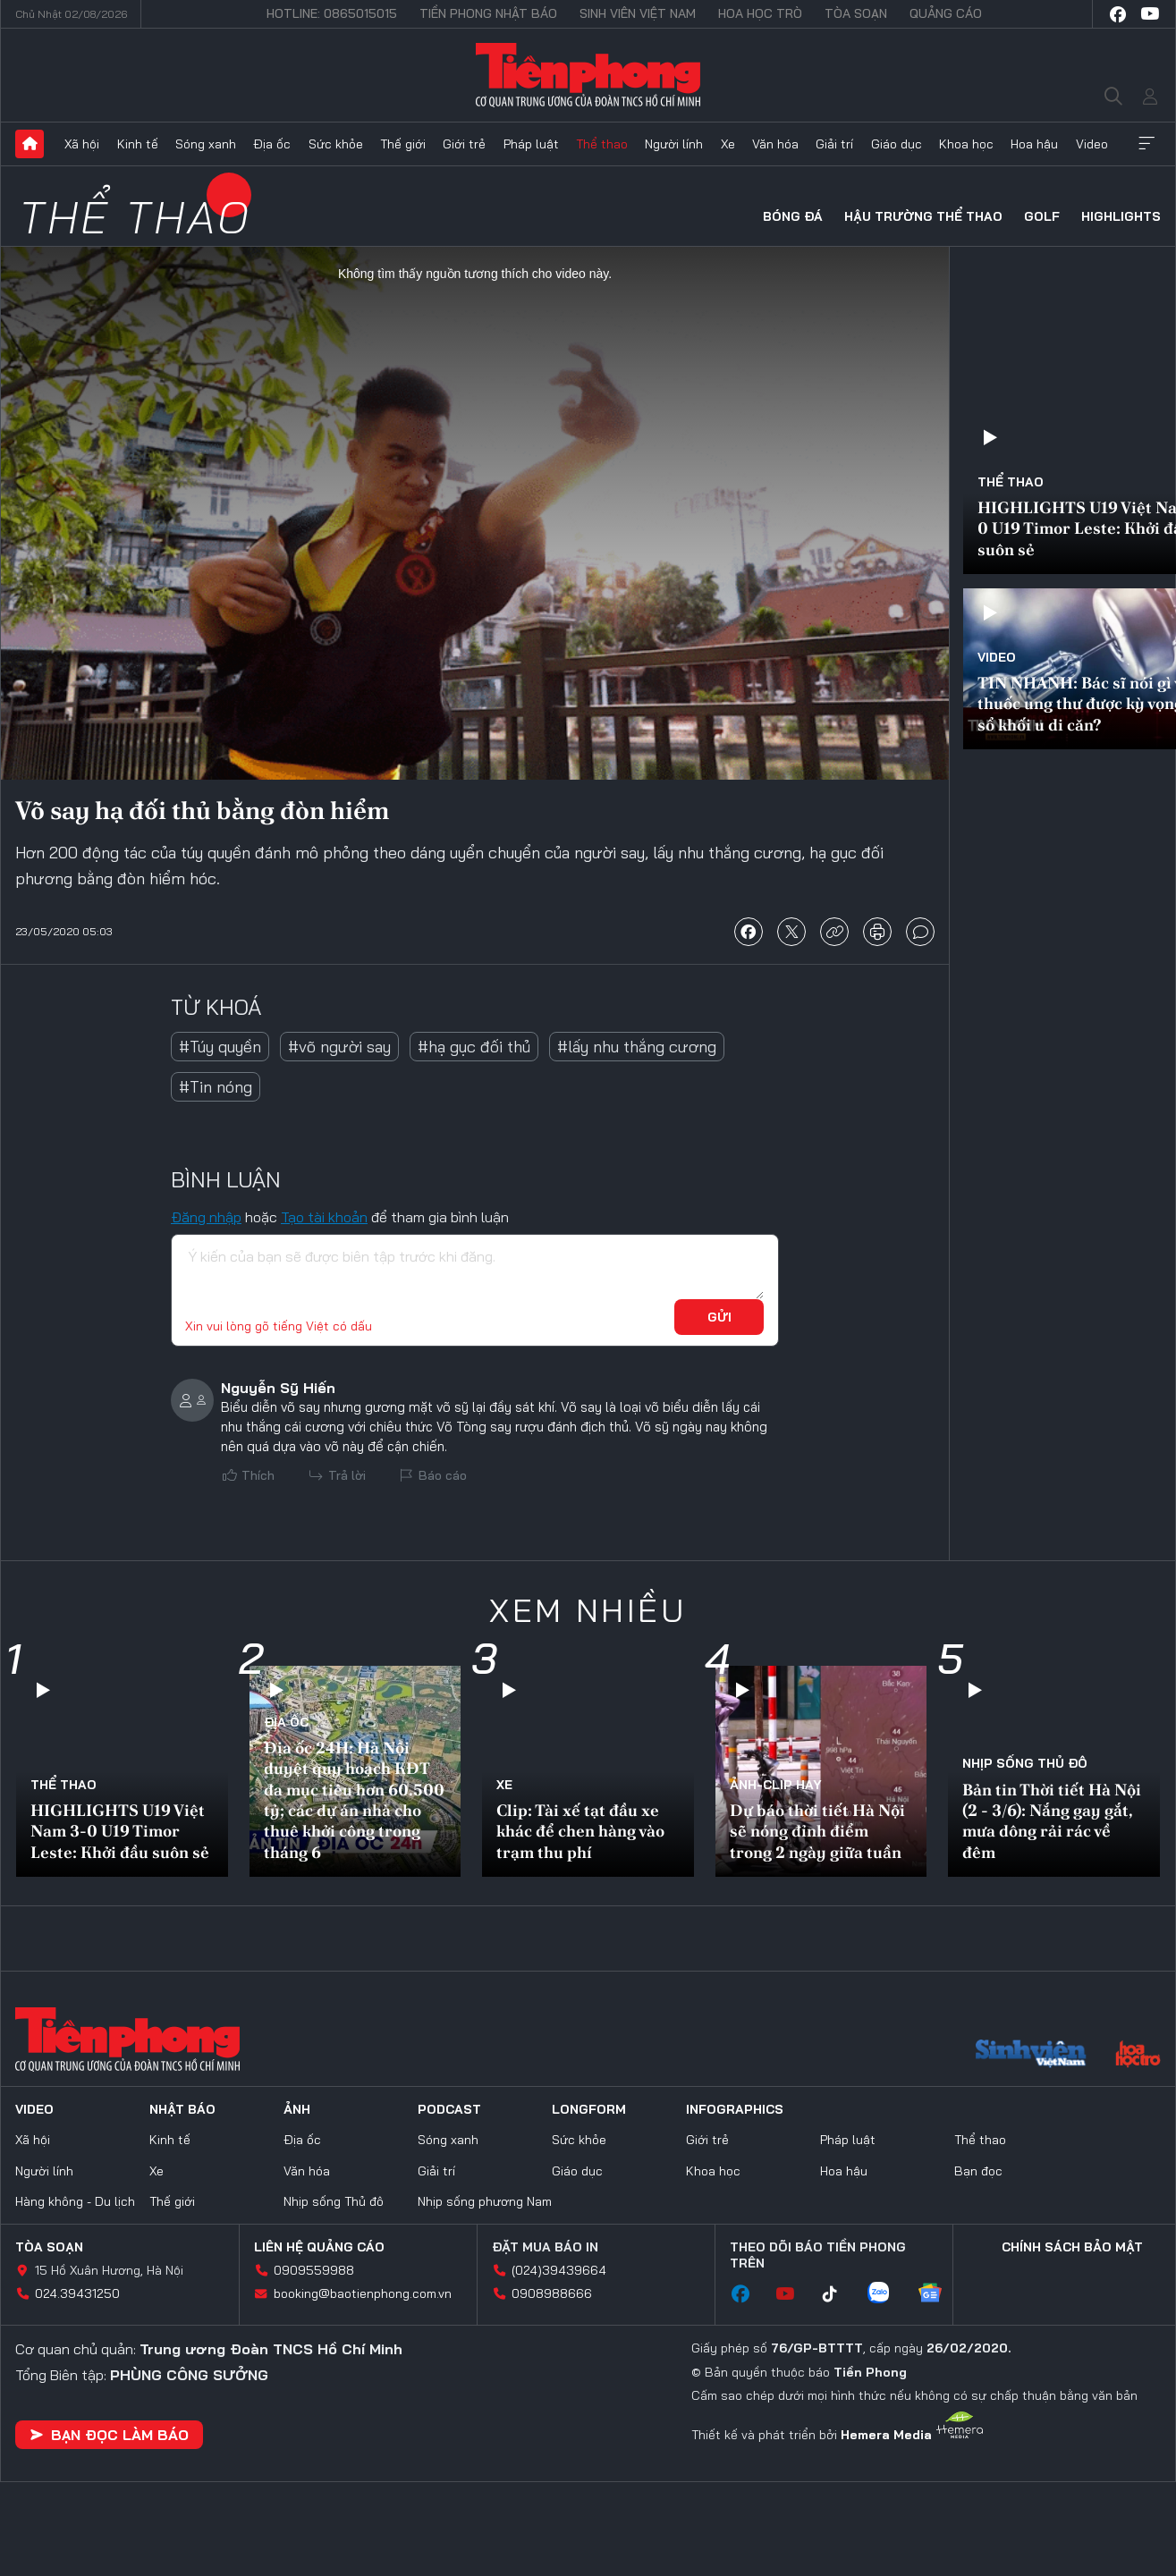 This screenshot has width=1176, height=2576. What do you see at coordinates (205, 144) in the screenshot?
I see `Sóng xanh` at bounding box center [205, 144].